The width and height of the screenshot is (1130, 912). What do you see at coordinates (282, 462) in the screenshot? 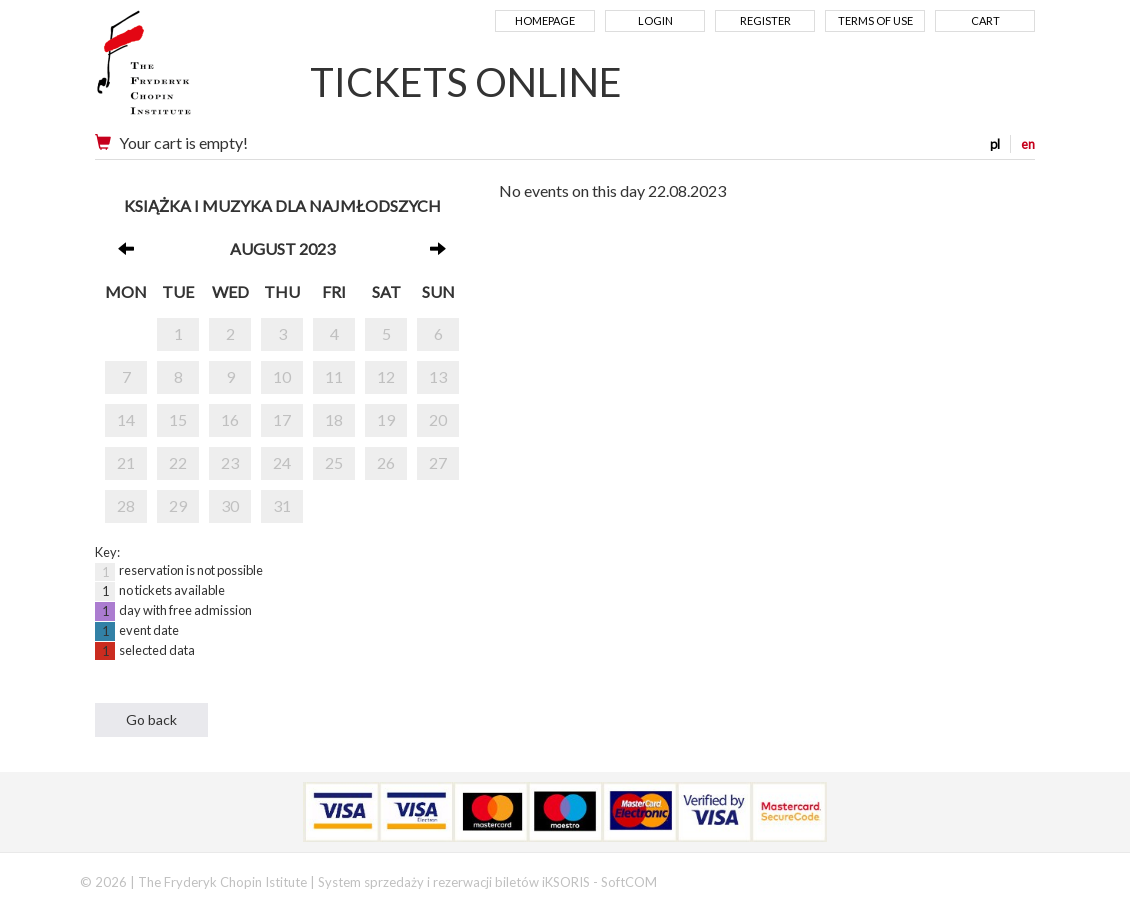
I see `24` at bounding box center [282, 462].